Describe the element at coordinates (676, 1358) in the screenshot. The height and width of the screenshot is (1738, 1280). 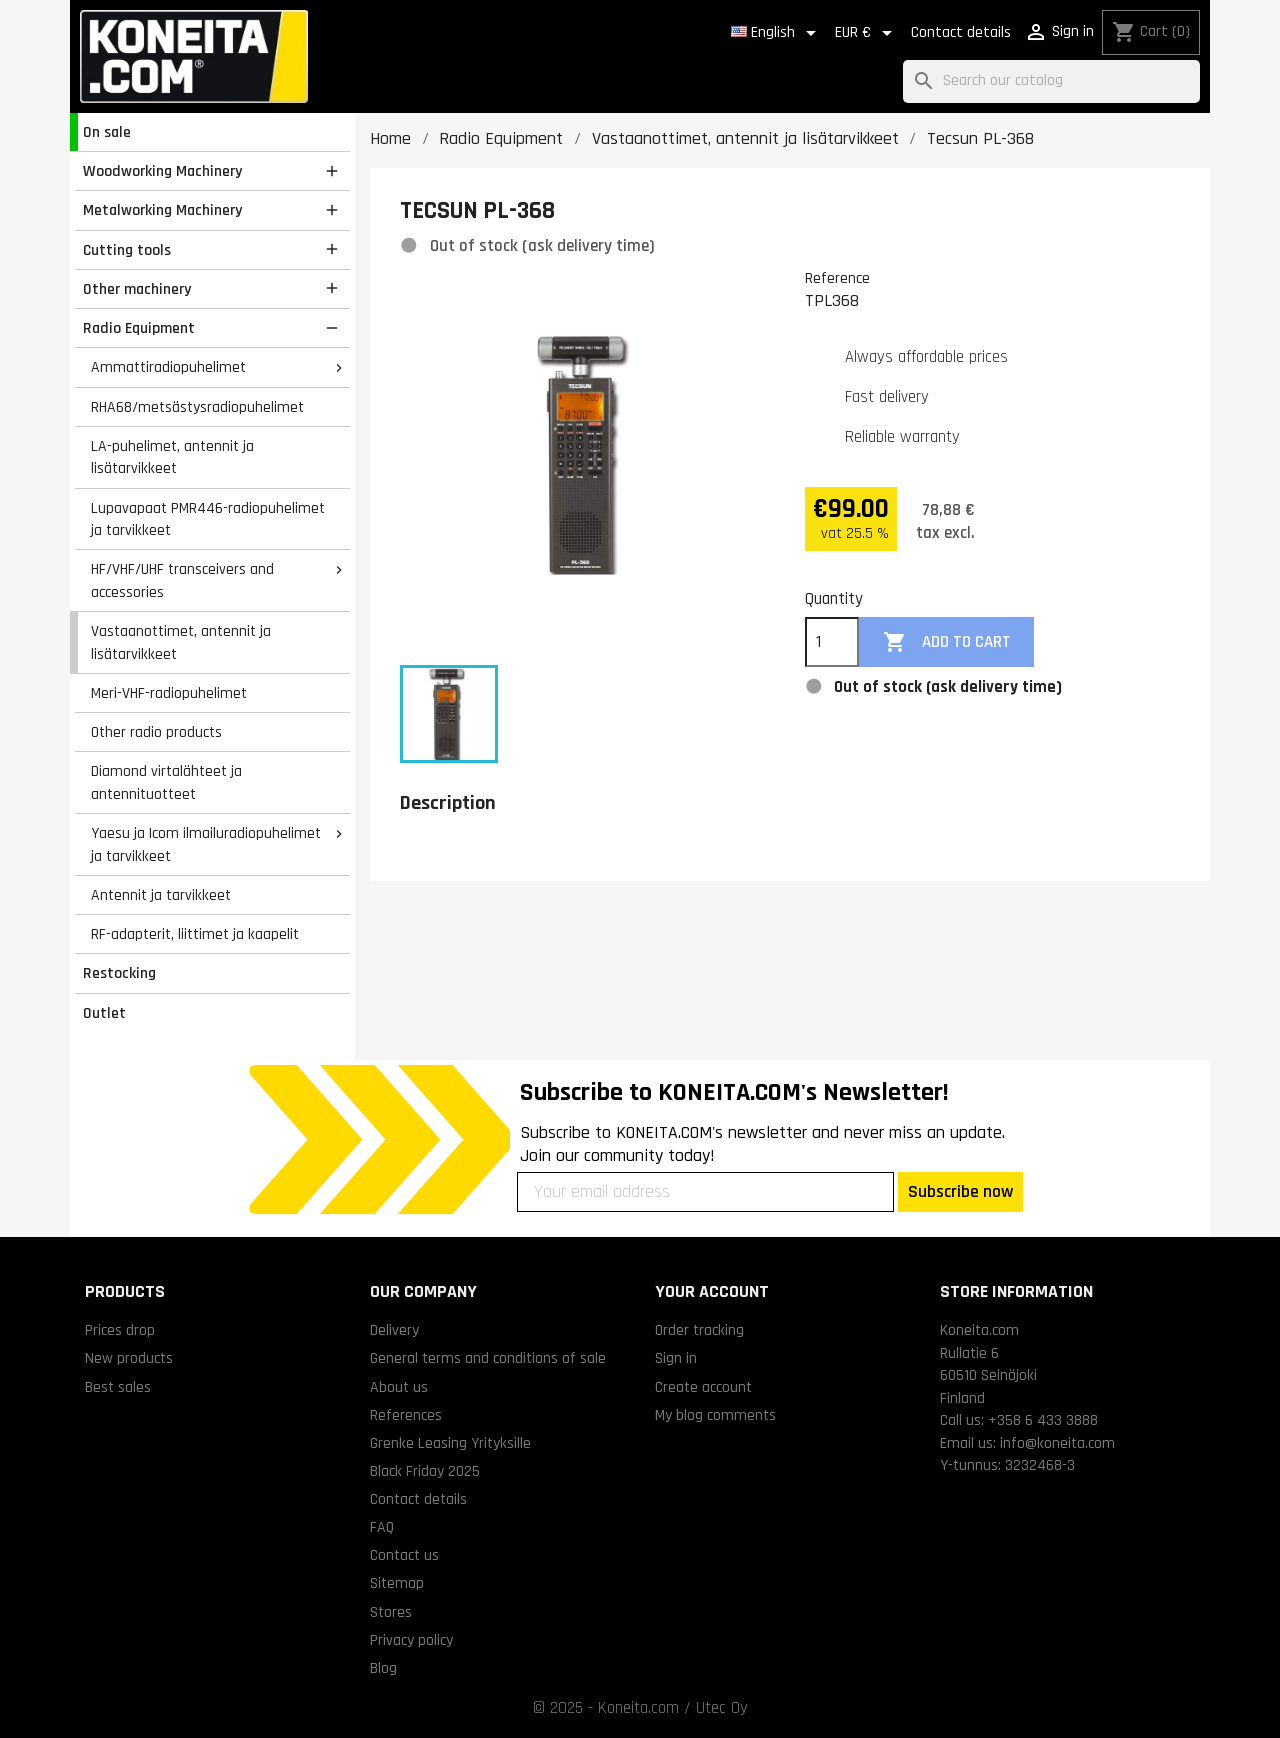
I see `Sign in` at that location.